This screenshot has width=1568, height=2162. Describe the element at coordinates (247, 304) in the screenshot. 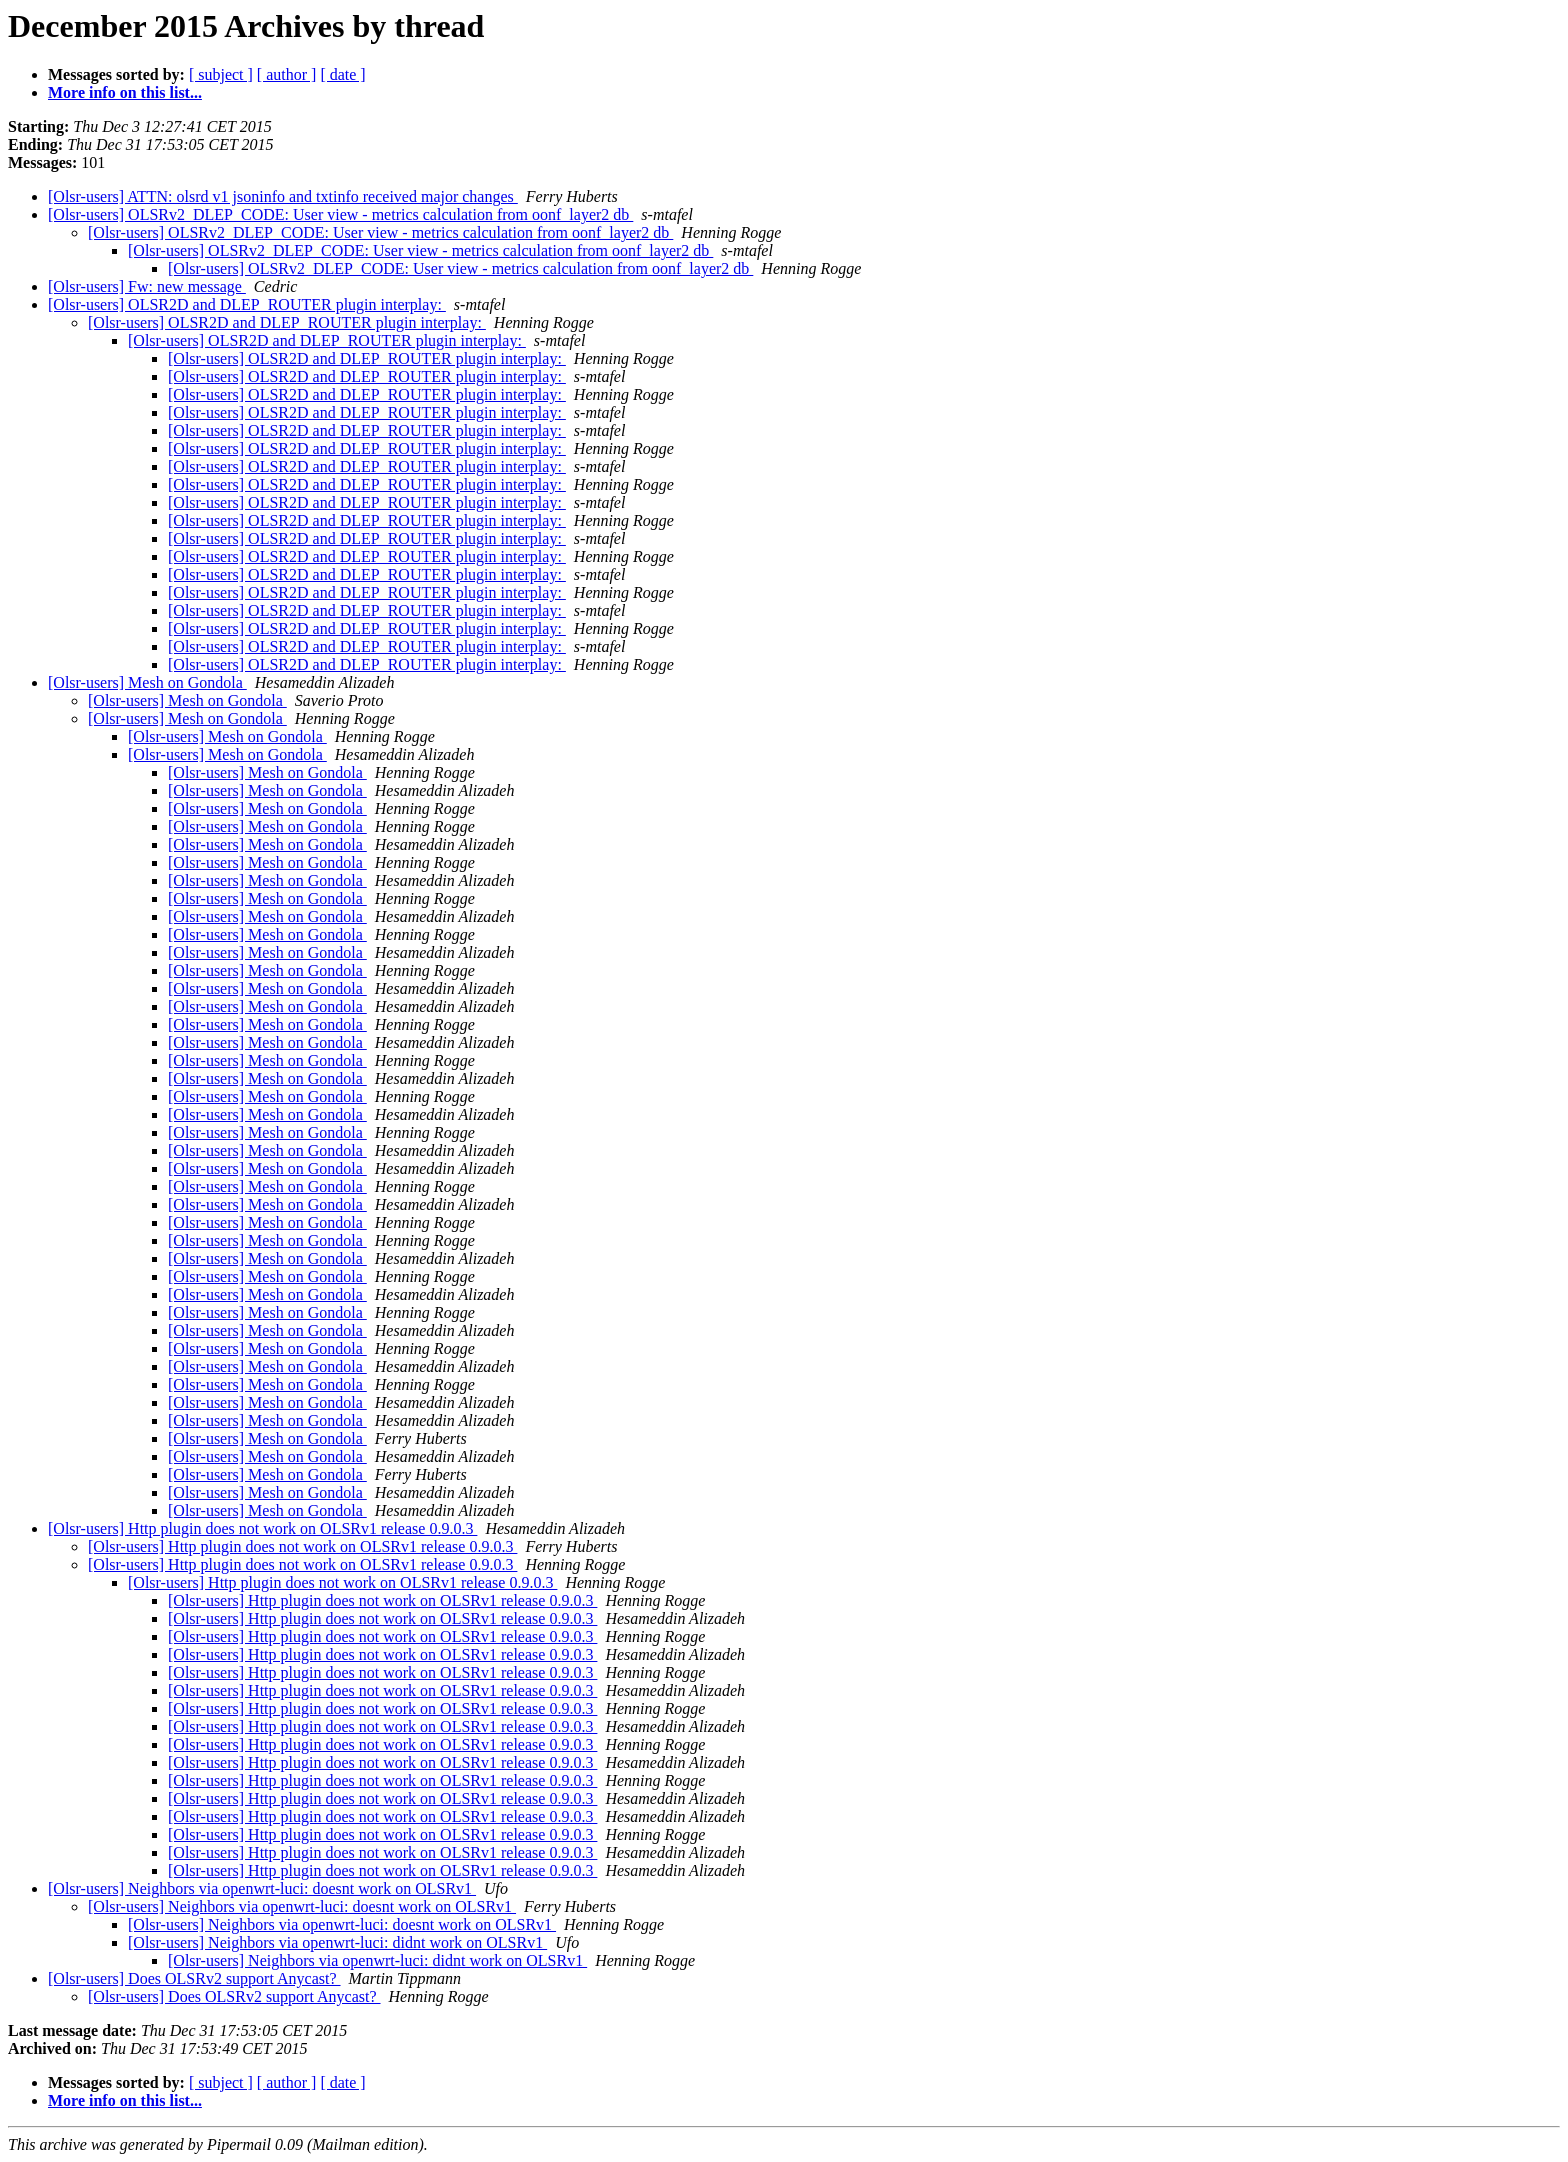

I see `[Olsr-users] OLSR2D and DLEP_ROUTER plugin interplay:` at that location.